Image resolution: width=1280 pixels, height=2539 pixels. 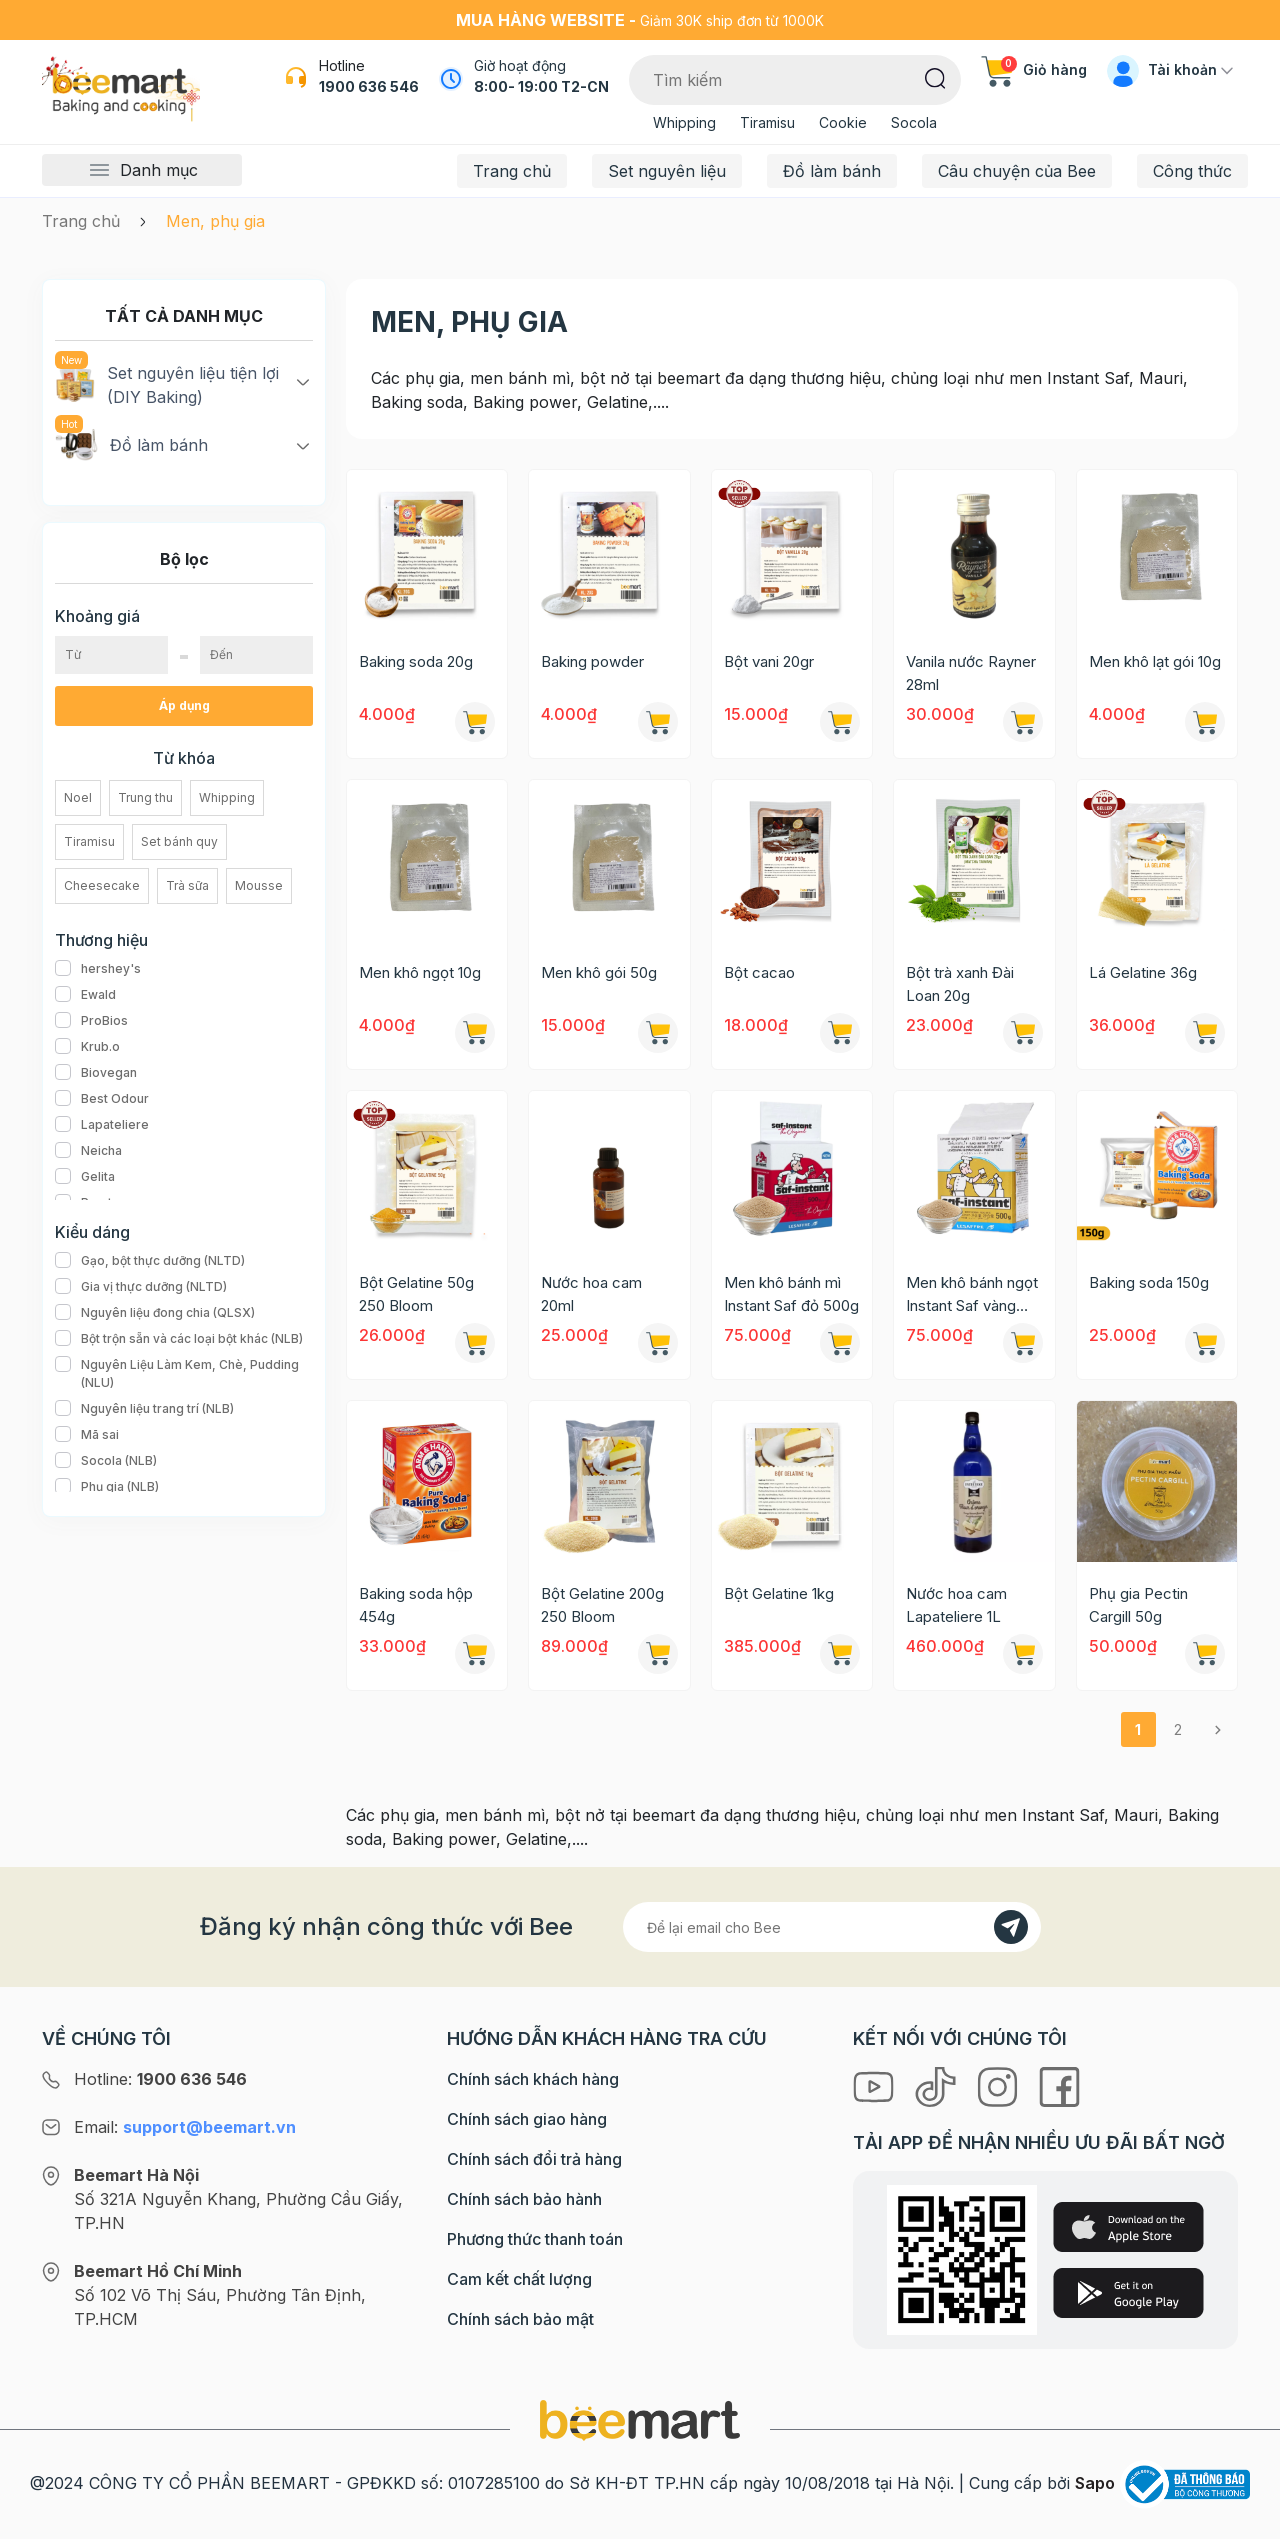 I want to click on Best Odour, so click(x=102, y=1099).